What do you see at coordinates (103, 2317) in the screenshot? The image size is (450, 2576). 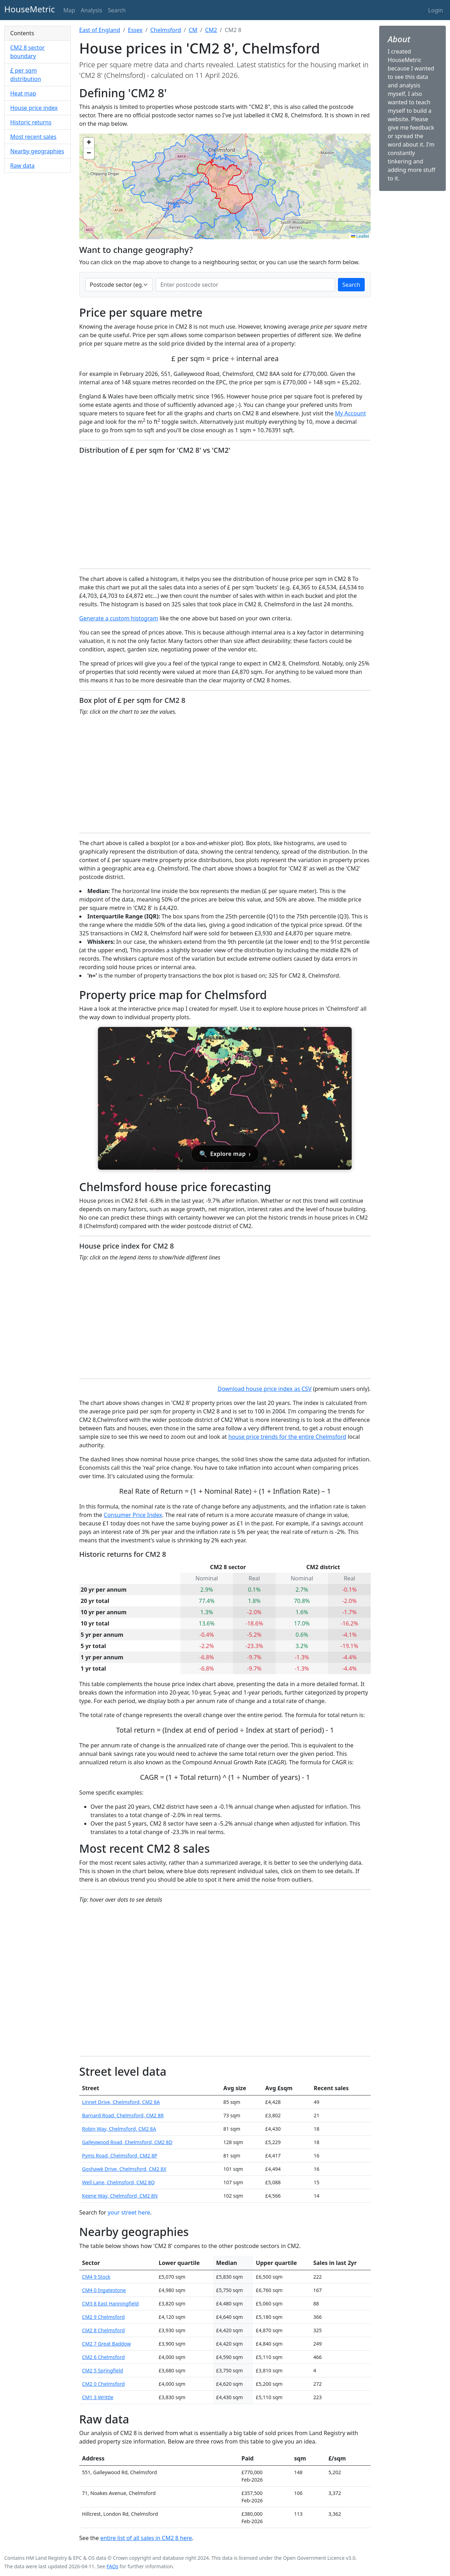 I see `CM2 9 Chelmsford` at bounding box center [103, 2317].